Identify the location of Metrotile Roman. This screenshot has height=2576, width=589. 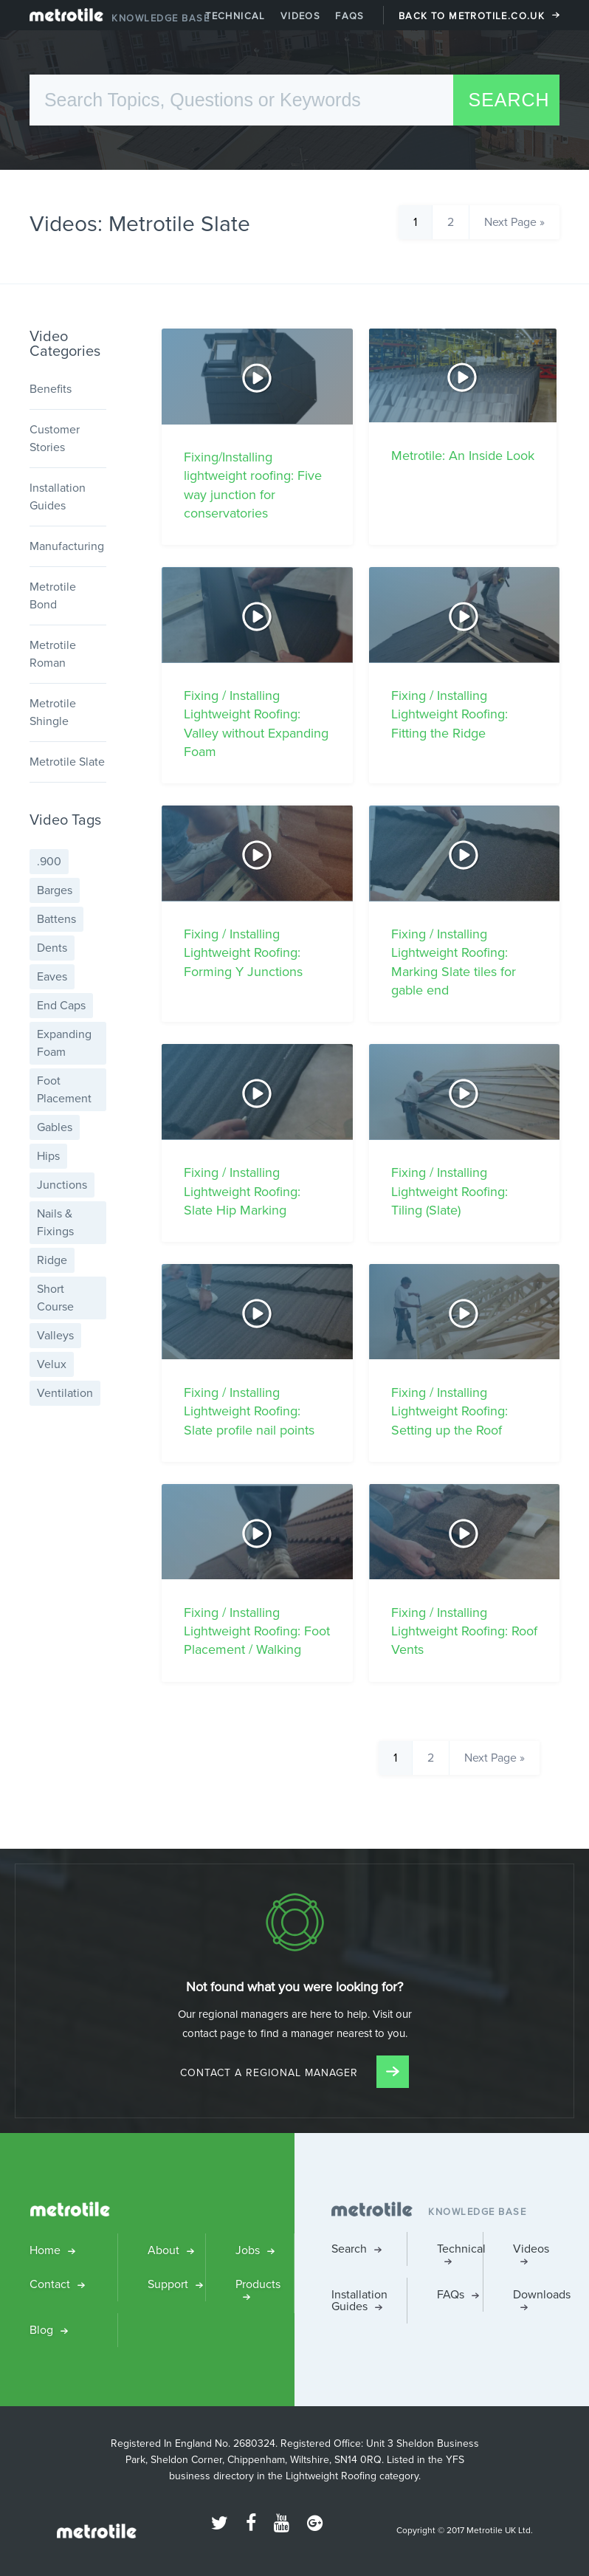
(53, 653).